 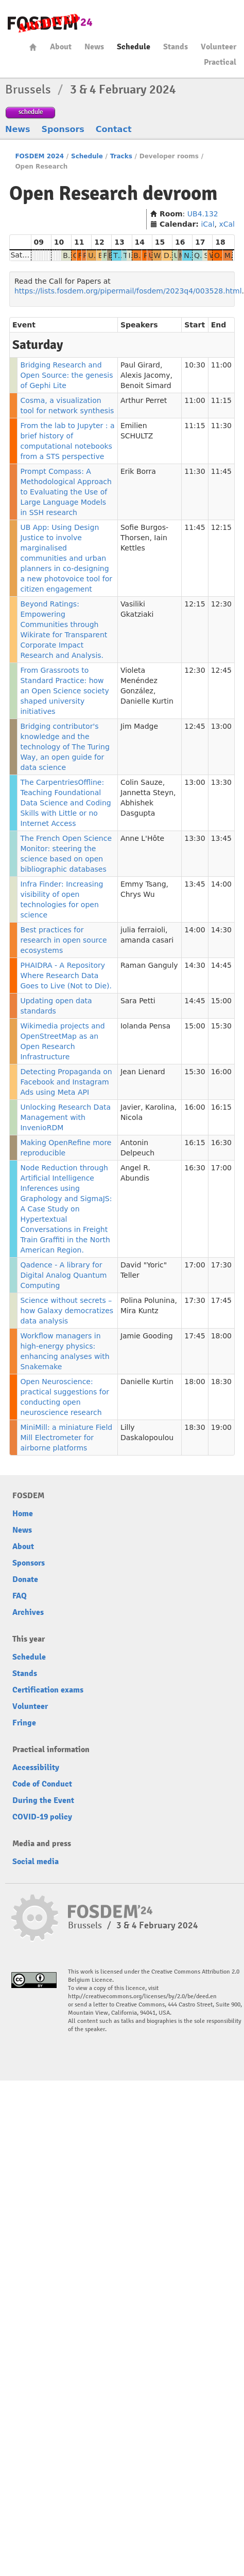 I want to click on During the Event, so click(x=43, y=1800).